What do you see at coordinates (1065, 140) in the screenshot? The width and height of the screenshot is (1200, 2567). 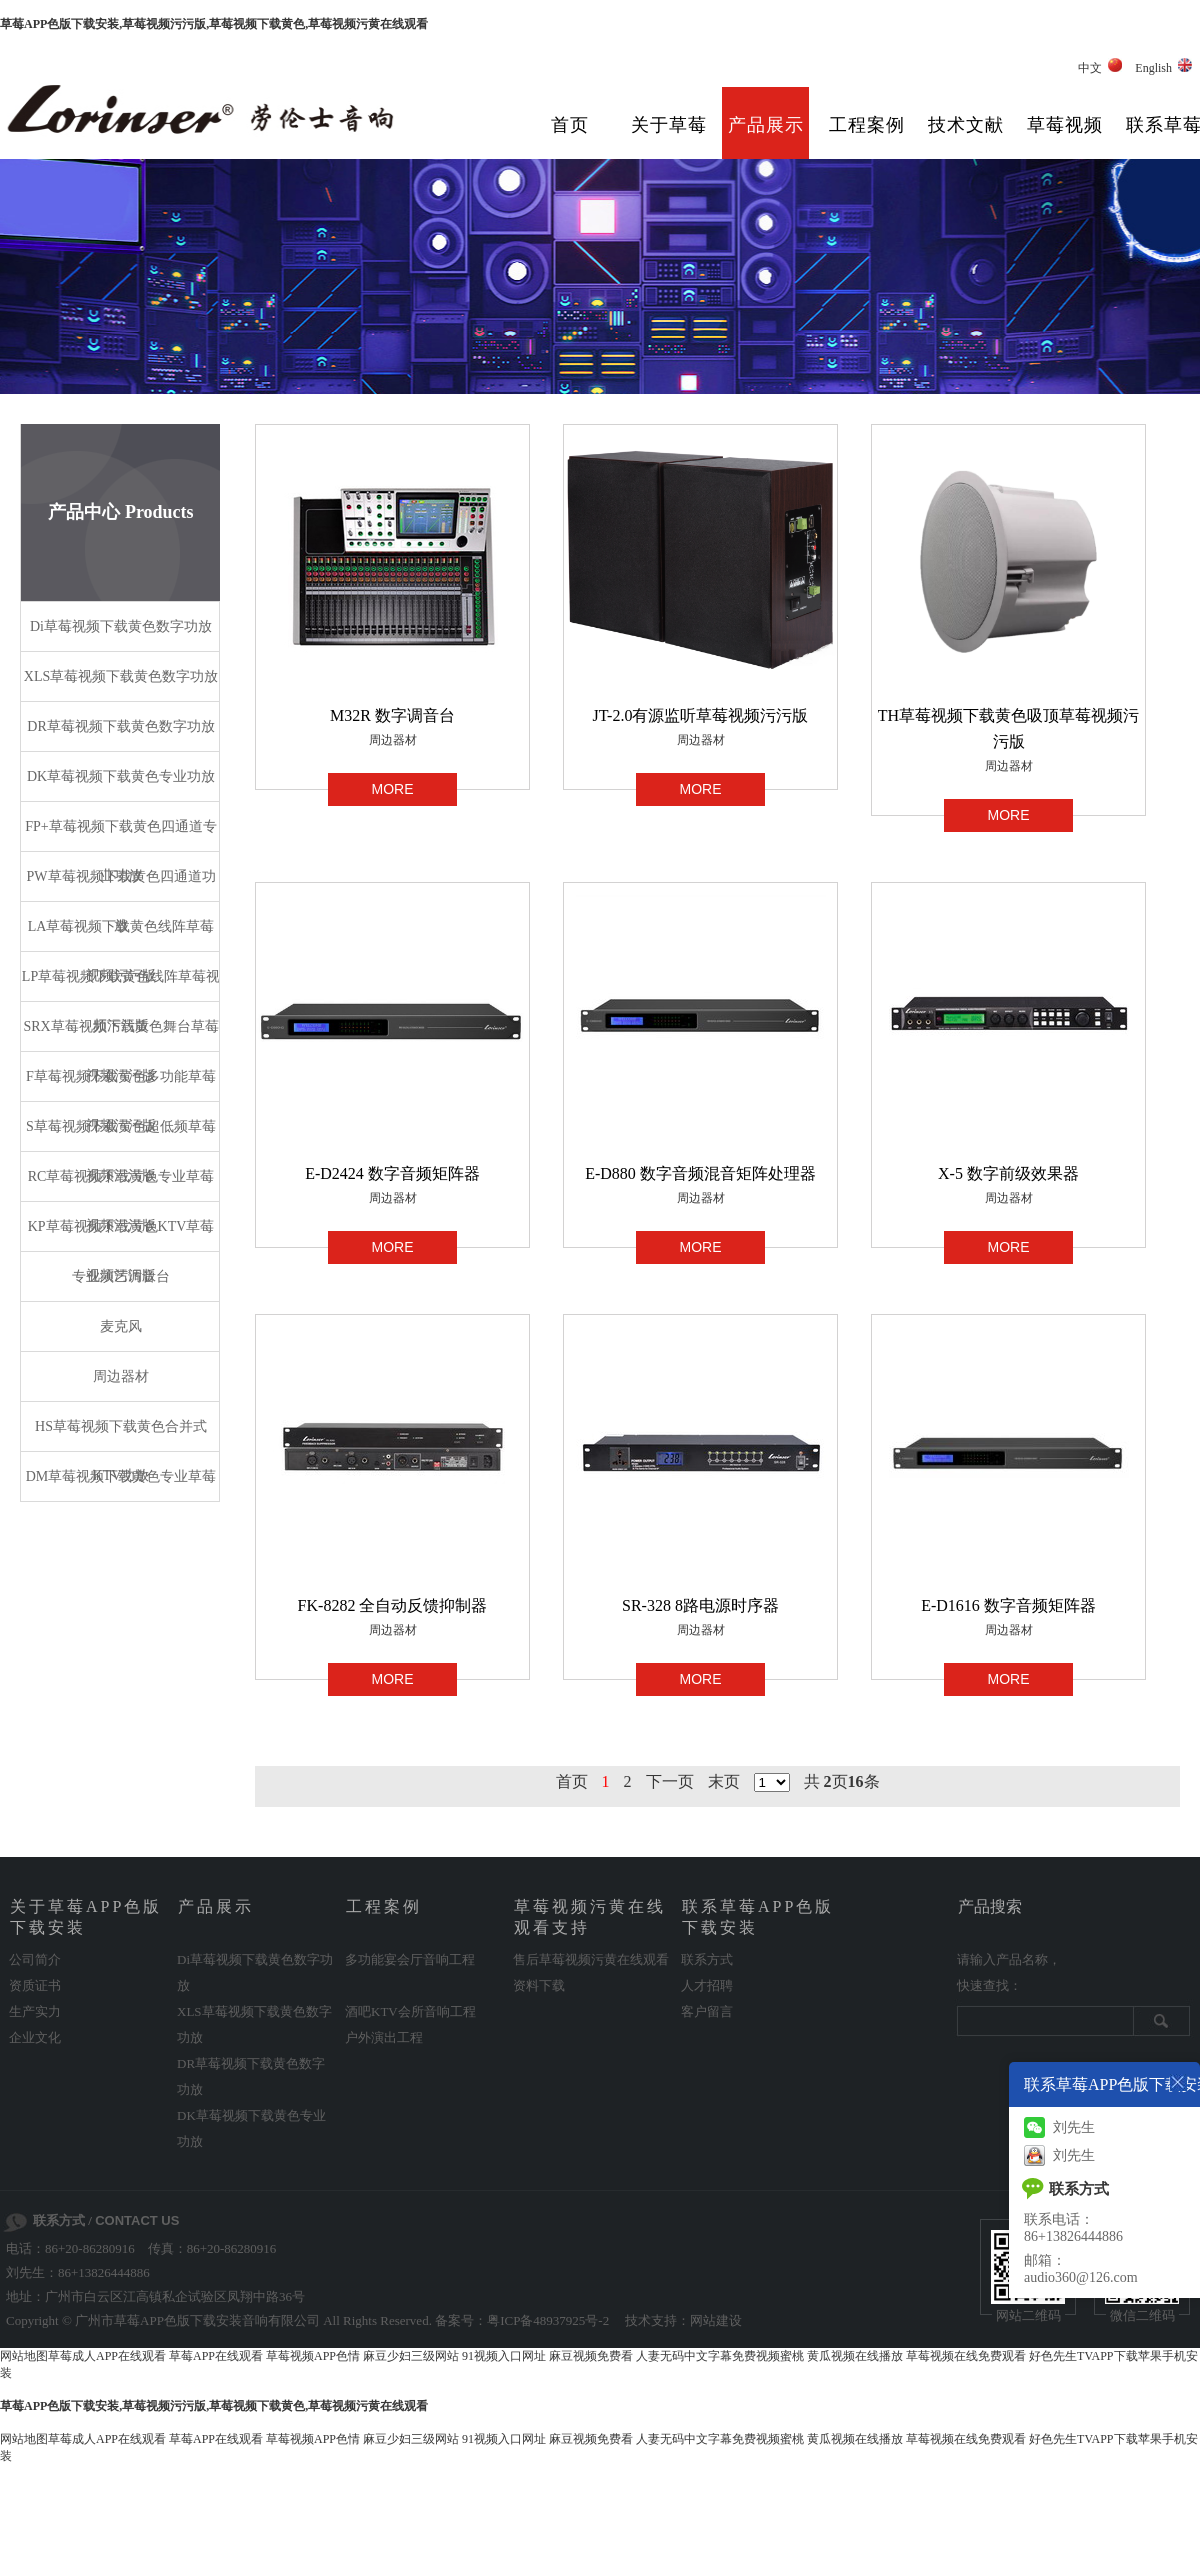 I see `草莓视频污黄在线观看支持` at bounding box center [1065, 140].